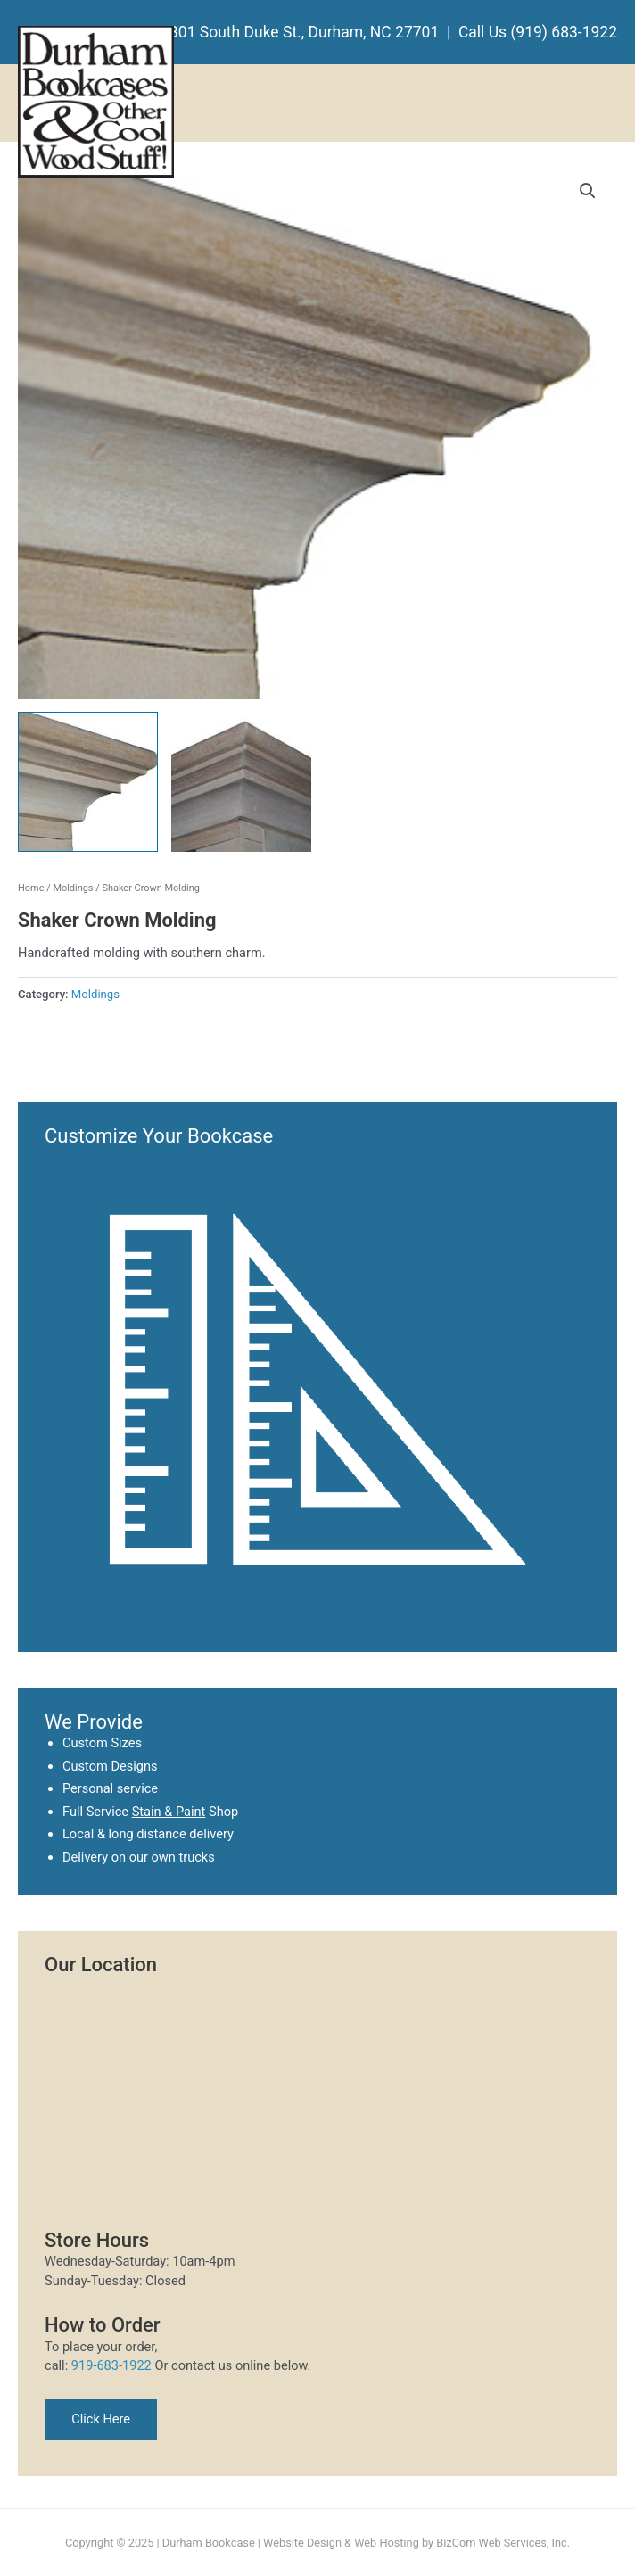  Describe the element at coordinates (31, 888) in the screenshot. I see `Home` at that location.